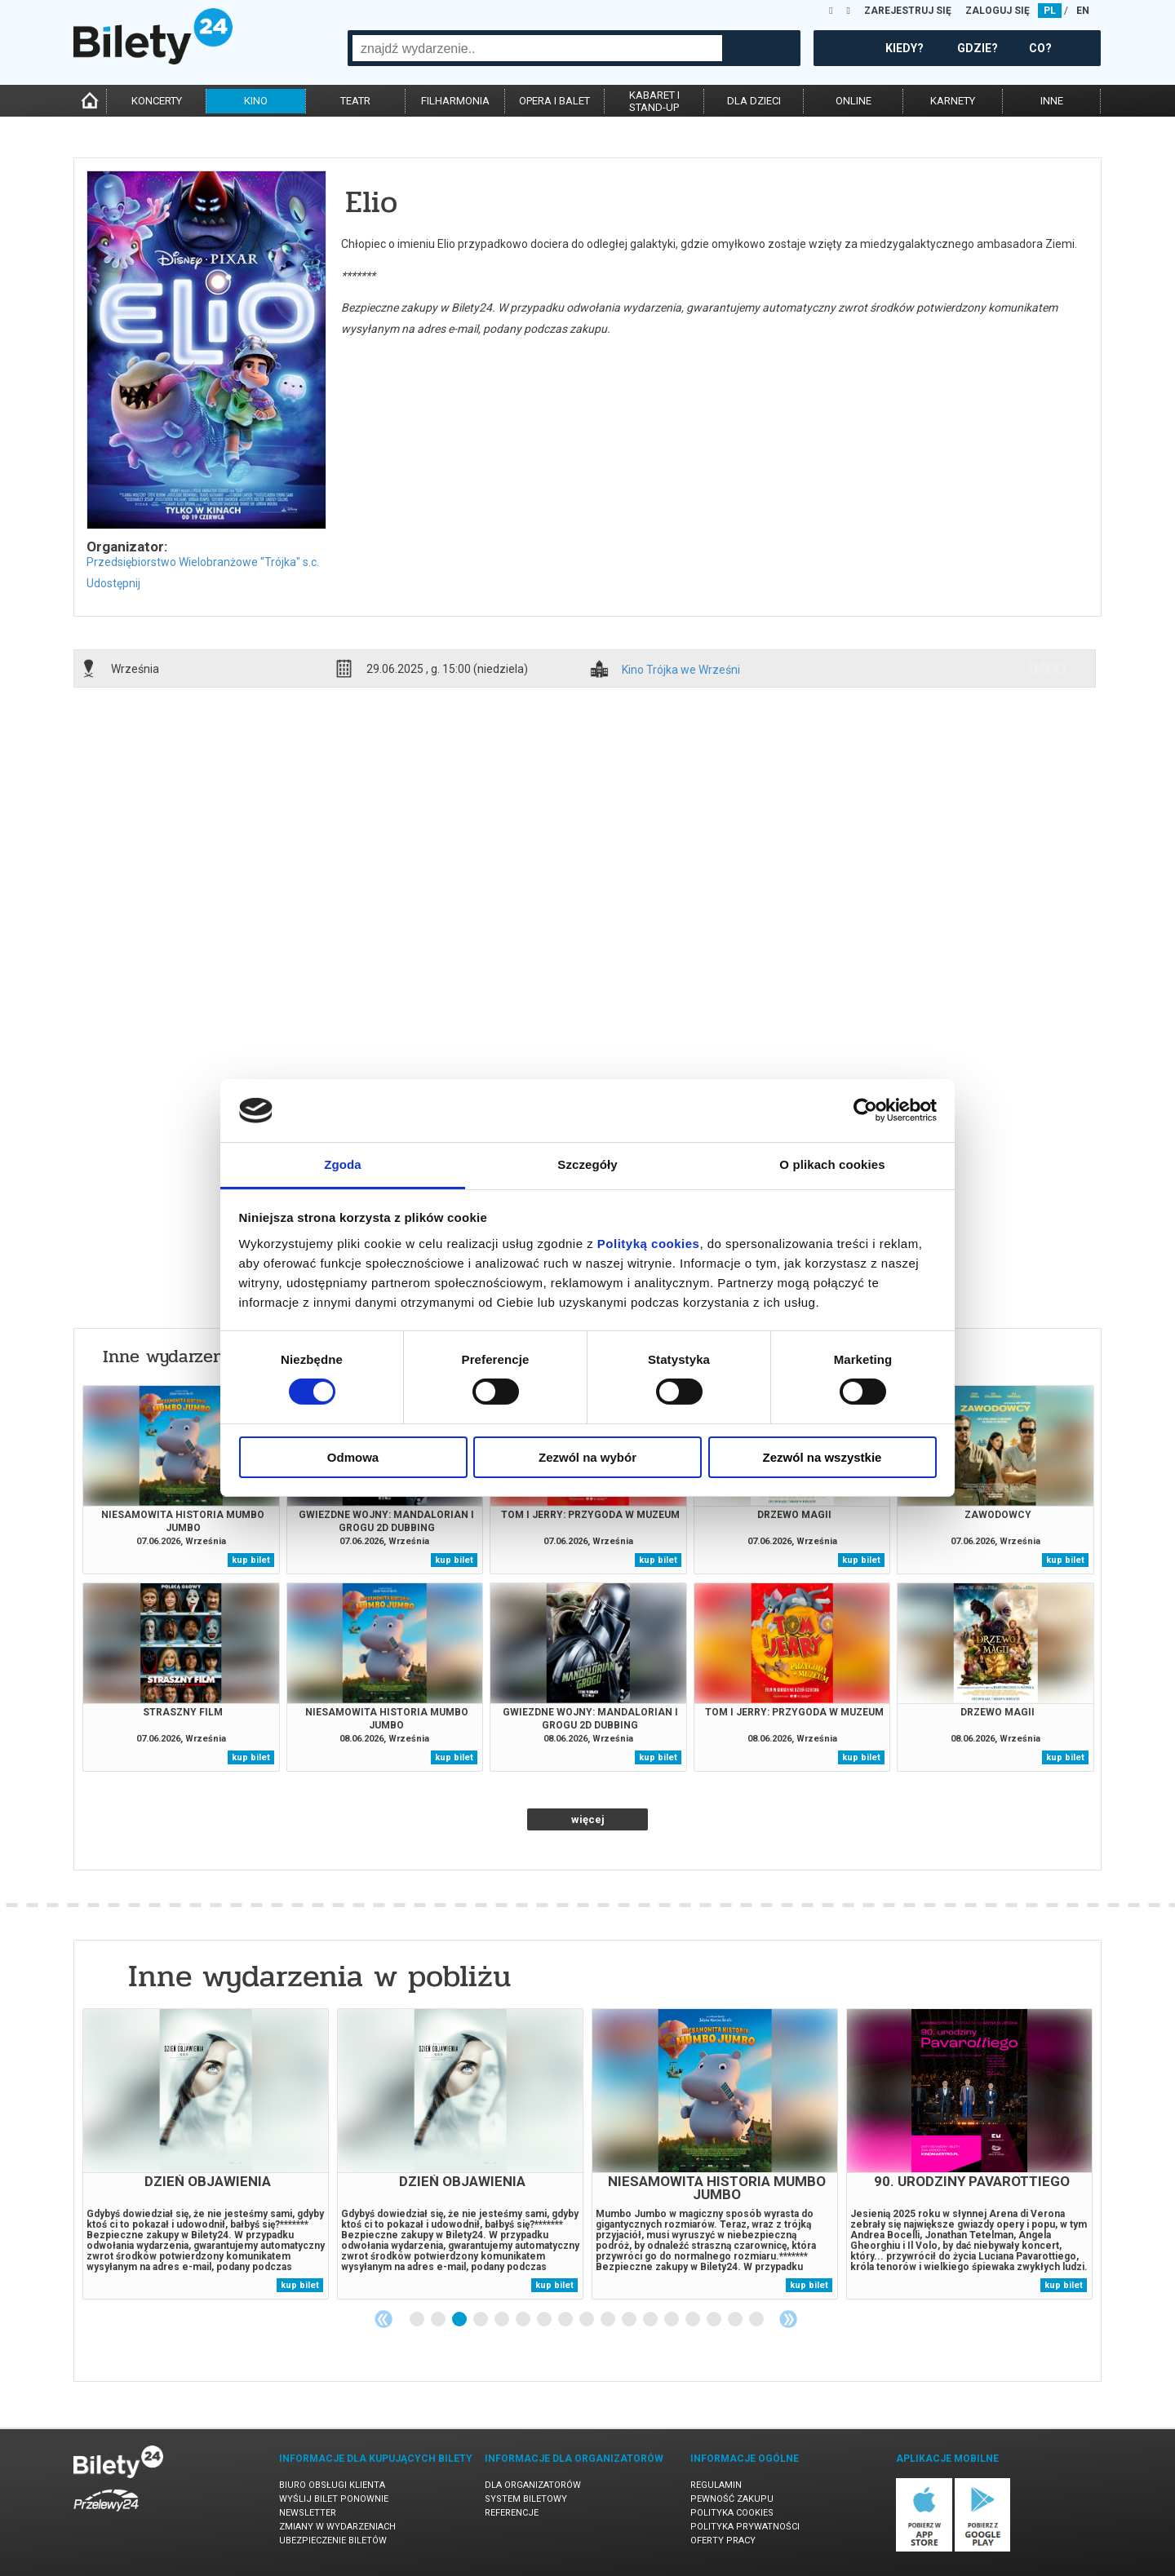 This screenshot has height=2576, width=1175. I want to click on ZAREJESTRUJ SIĘ, so click(907, 10).